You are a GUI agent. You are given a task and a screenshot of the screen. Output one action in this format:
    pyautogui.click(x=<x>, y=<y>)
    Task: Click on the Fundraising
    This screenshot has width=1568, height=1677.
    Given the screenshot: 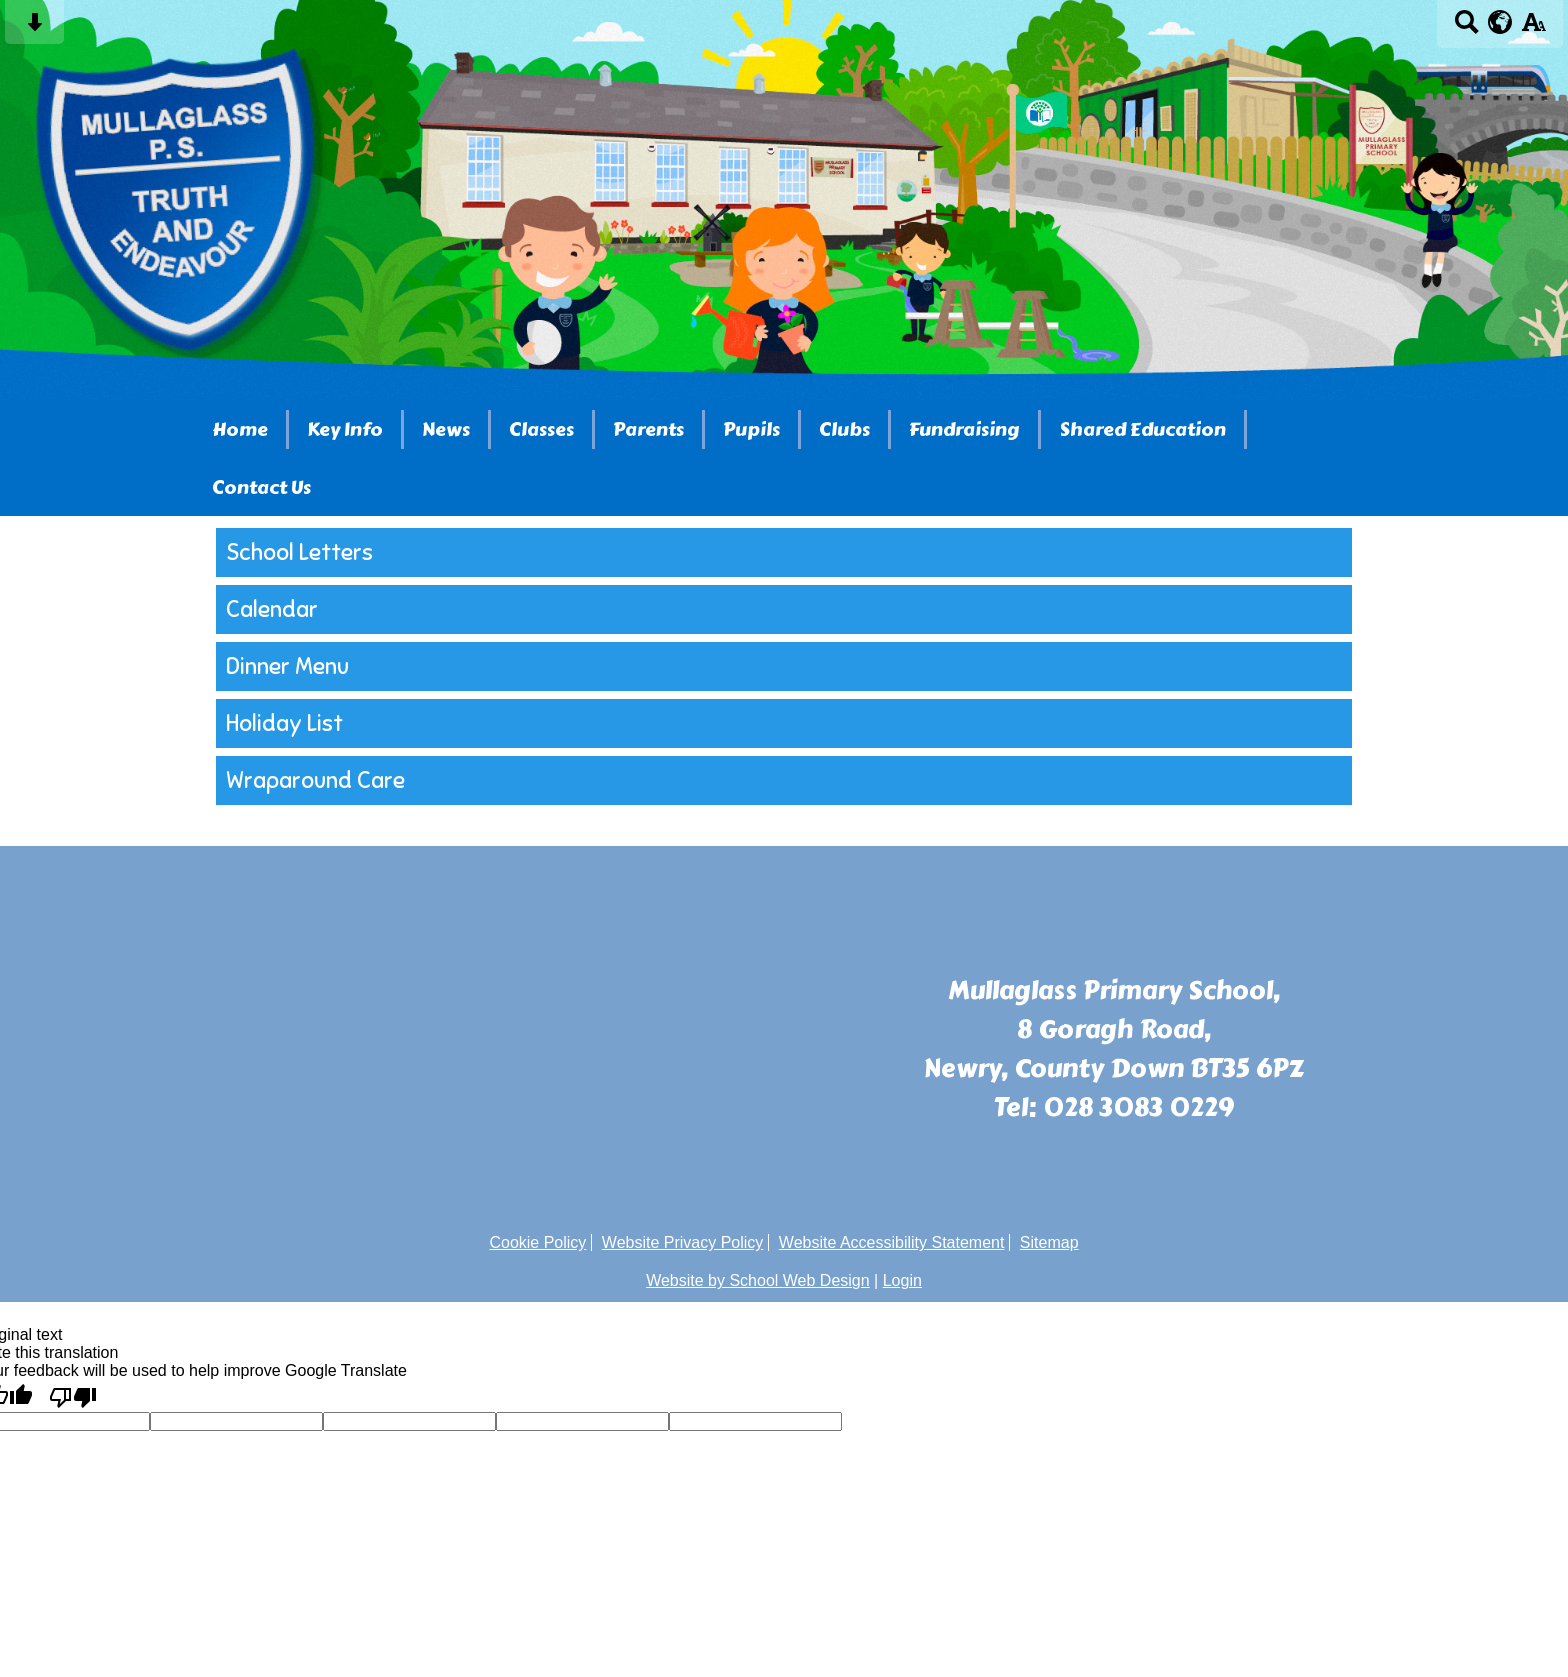 What is the action you would take?
    pyautogui.click(x=964, y=429)
    